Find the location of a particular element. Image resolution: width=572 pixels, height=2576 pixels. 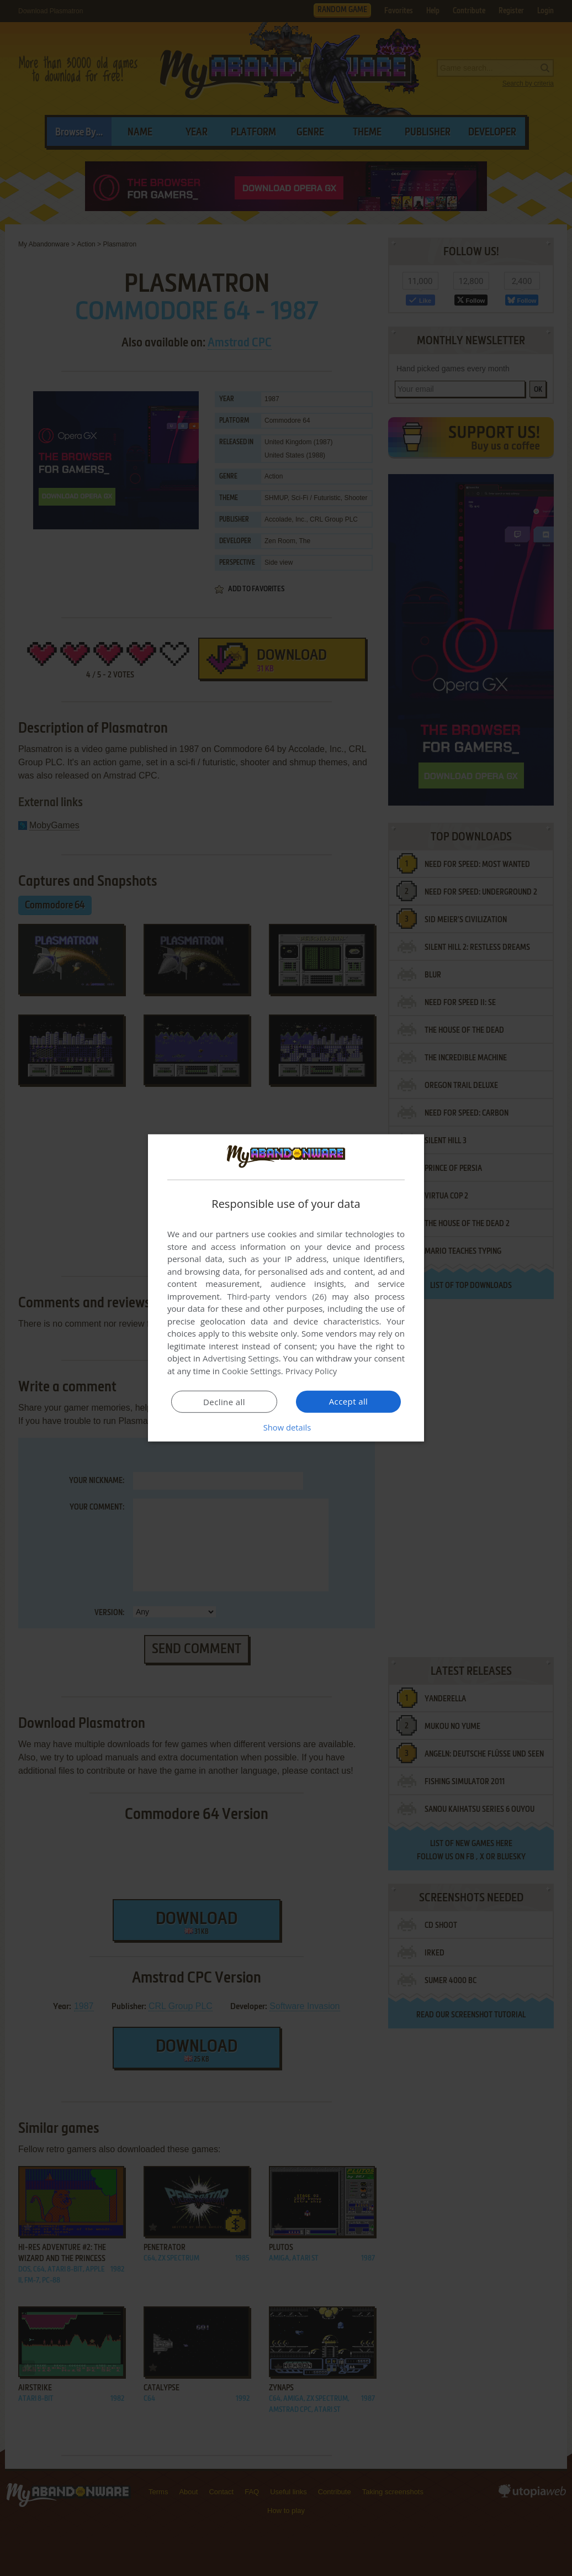

Accept all [button] is located at coordinates (348, 1401).